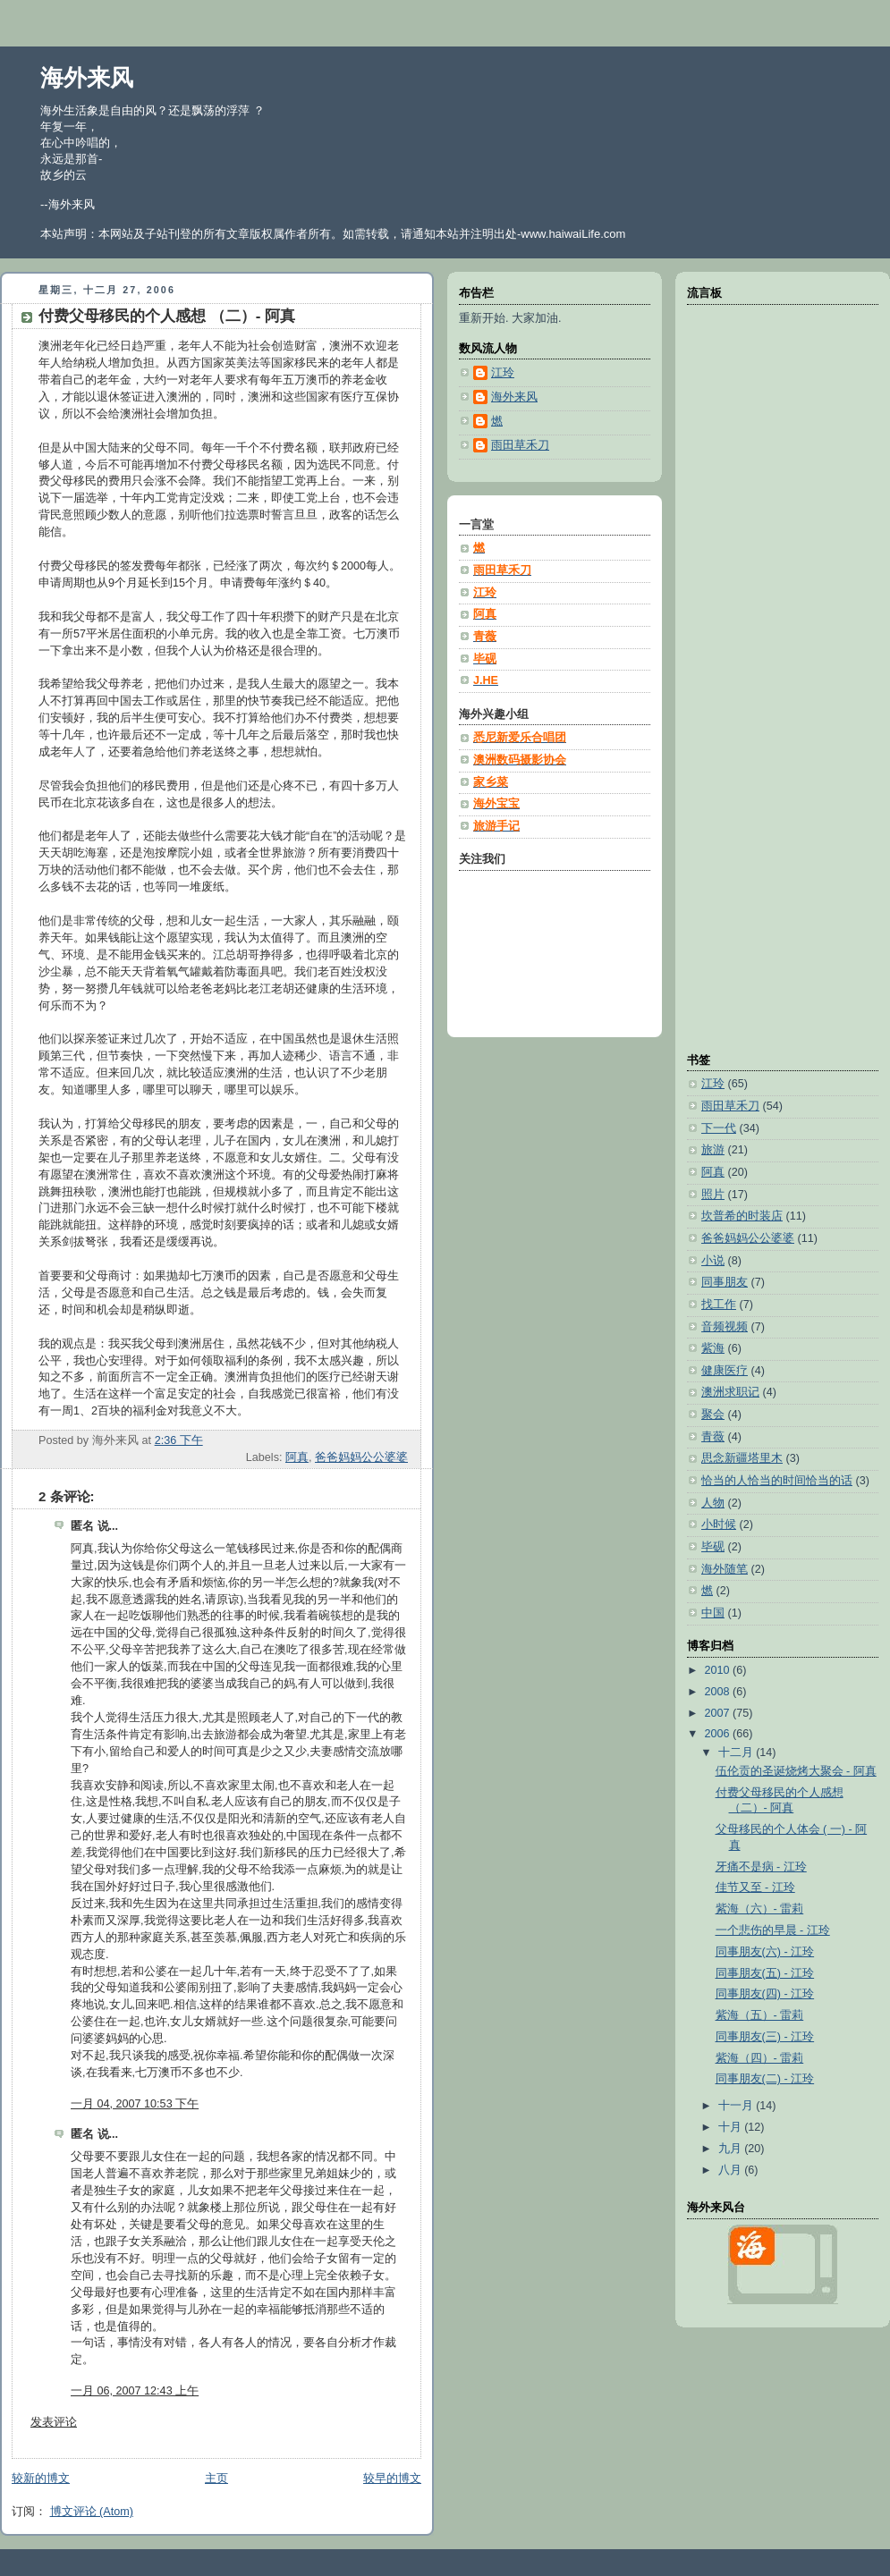  I want to click on 海外随笔, so click(724, 1569).